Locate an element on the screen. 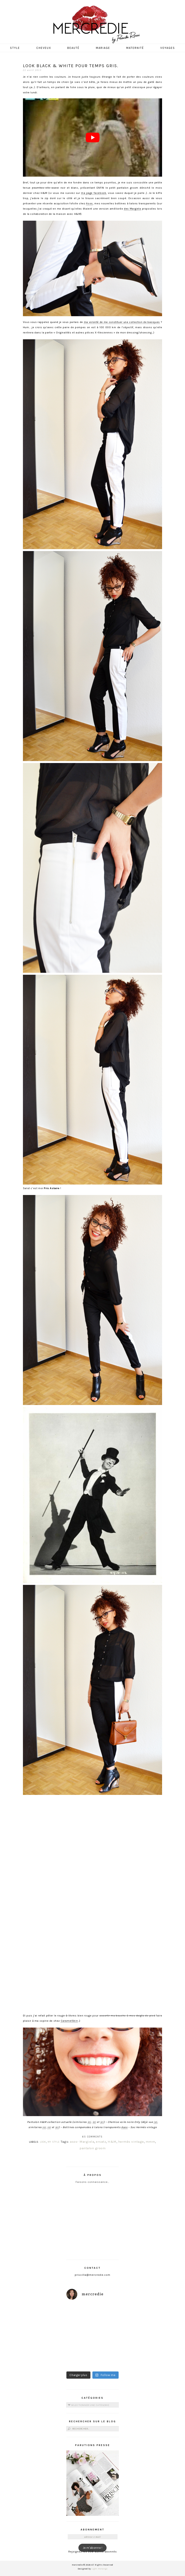  pantalon groom is located at coordinates (92, 2148).